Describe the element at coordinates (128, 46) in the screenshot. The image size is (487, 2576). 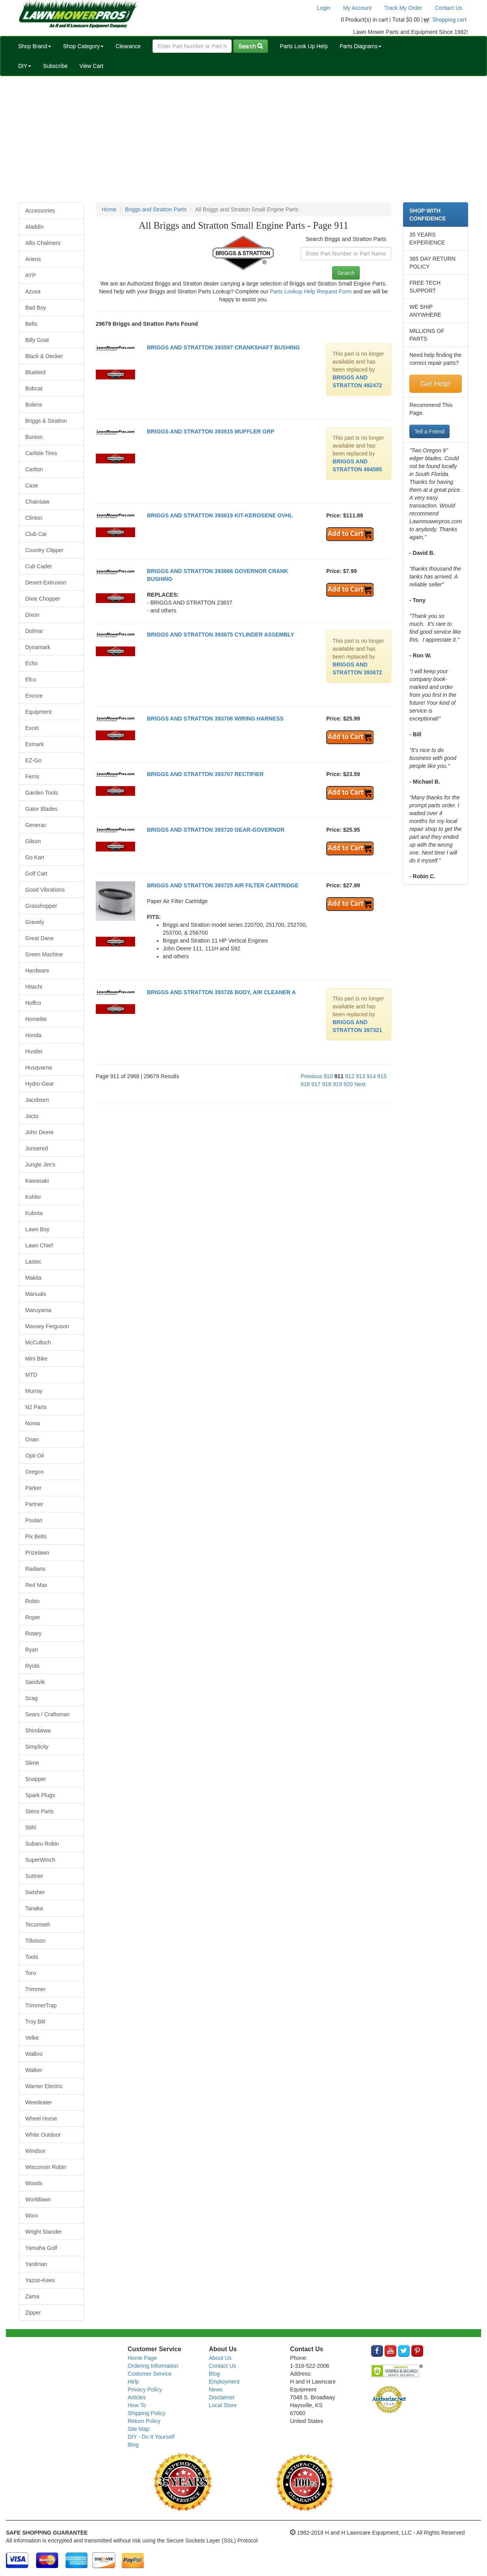
I see `Clearance` at that location.